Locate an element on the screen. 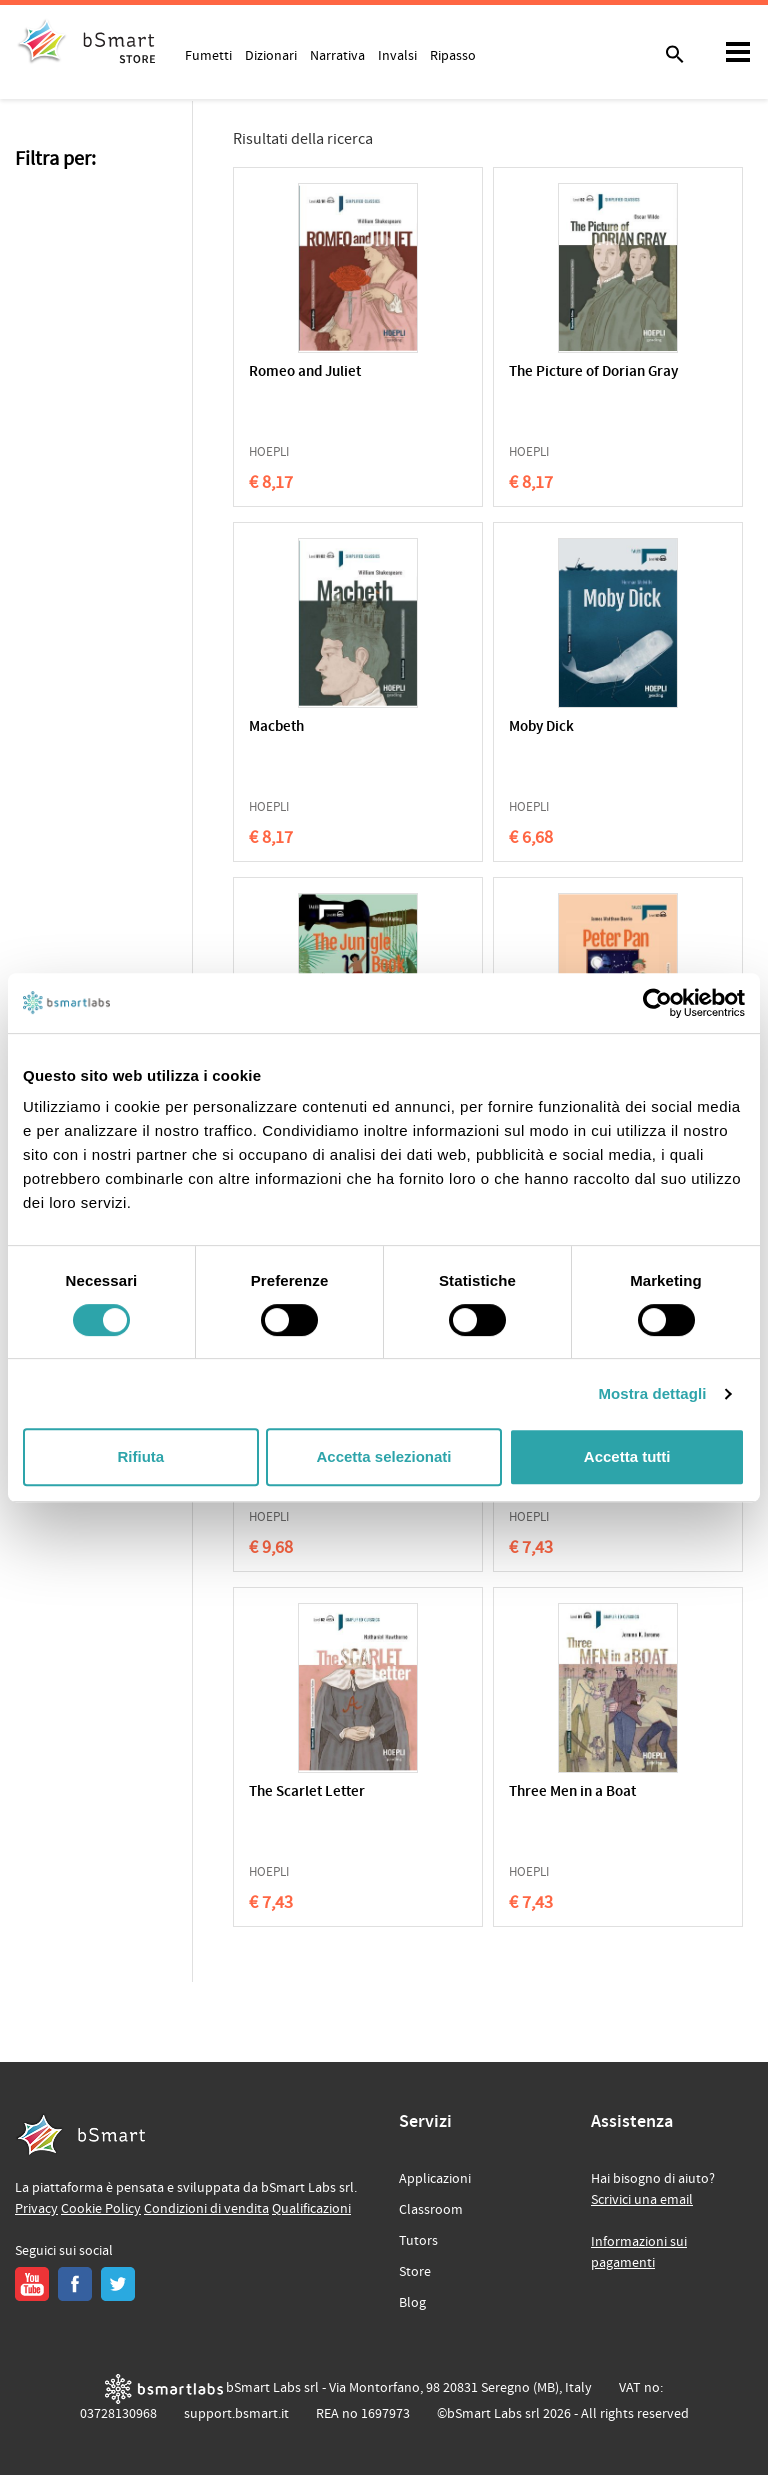 The width and height of the screenshot is (768, 2475). Dizionari is located at coordinates (271, 55).